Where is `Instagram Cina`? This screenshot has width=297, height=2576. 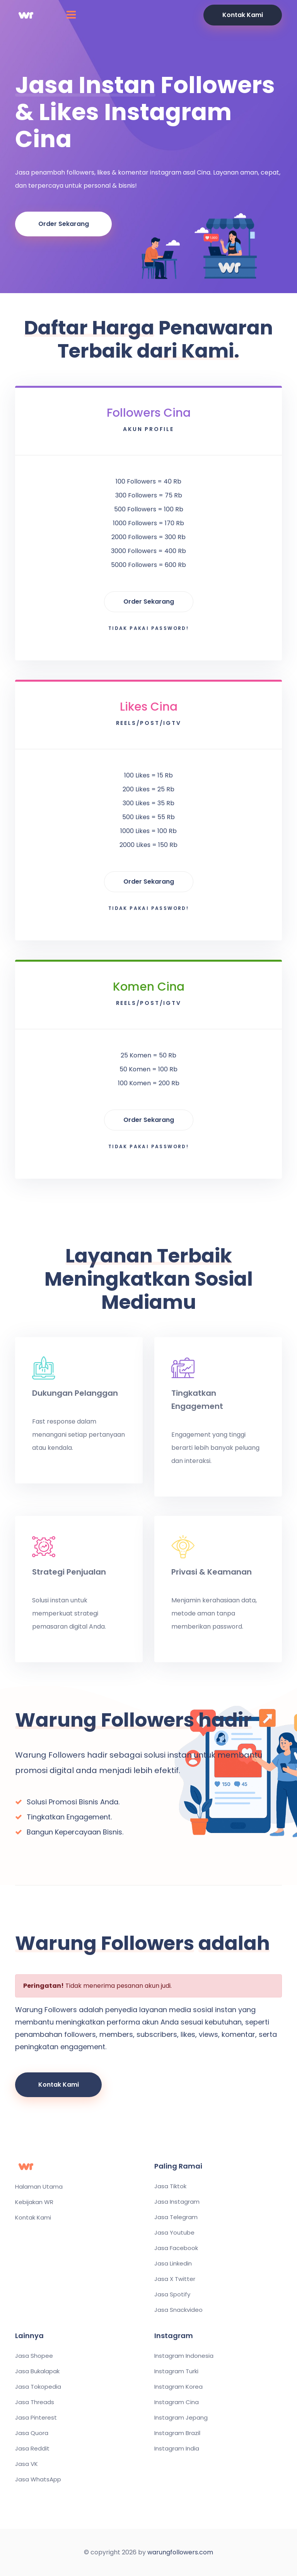
Instagram Cina is located at coordinates (176, 2402).